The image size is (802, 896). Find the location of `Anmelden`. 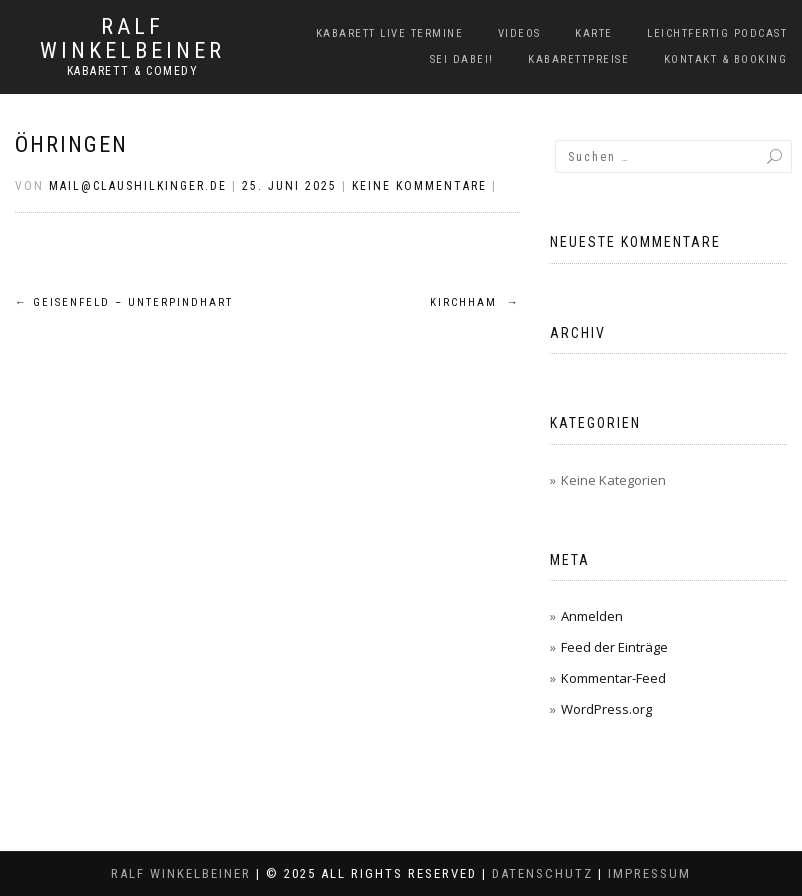

Anmelden is located at coordinates (592, 616).